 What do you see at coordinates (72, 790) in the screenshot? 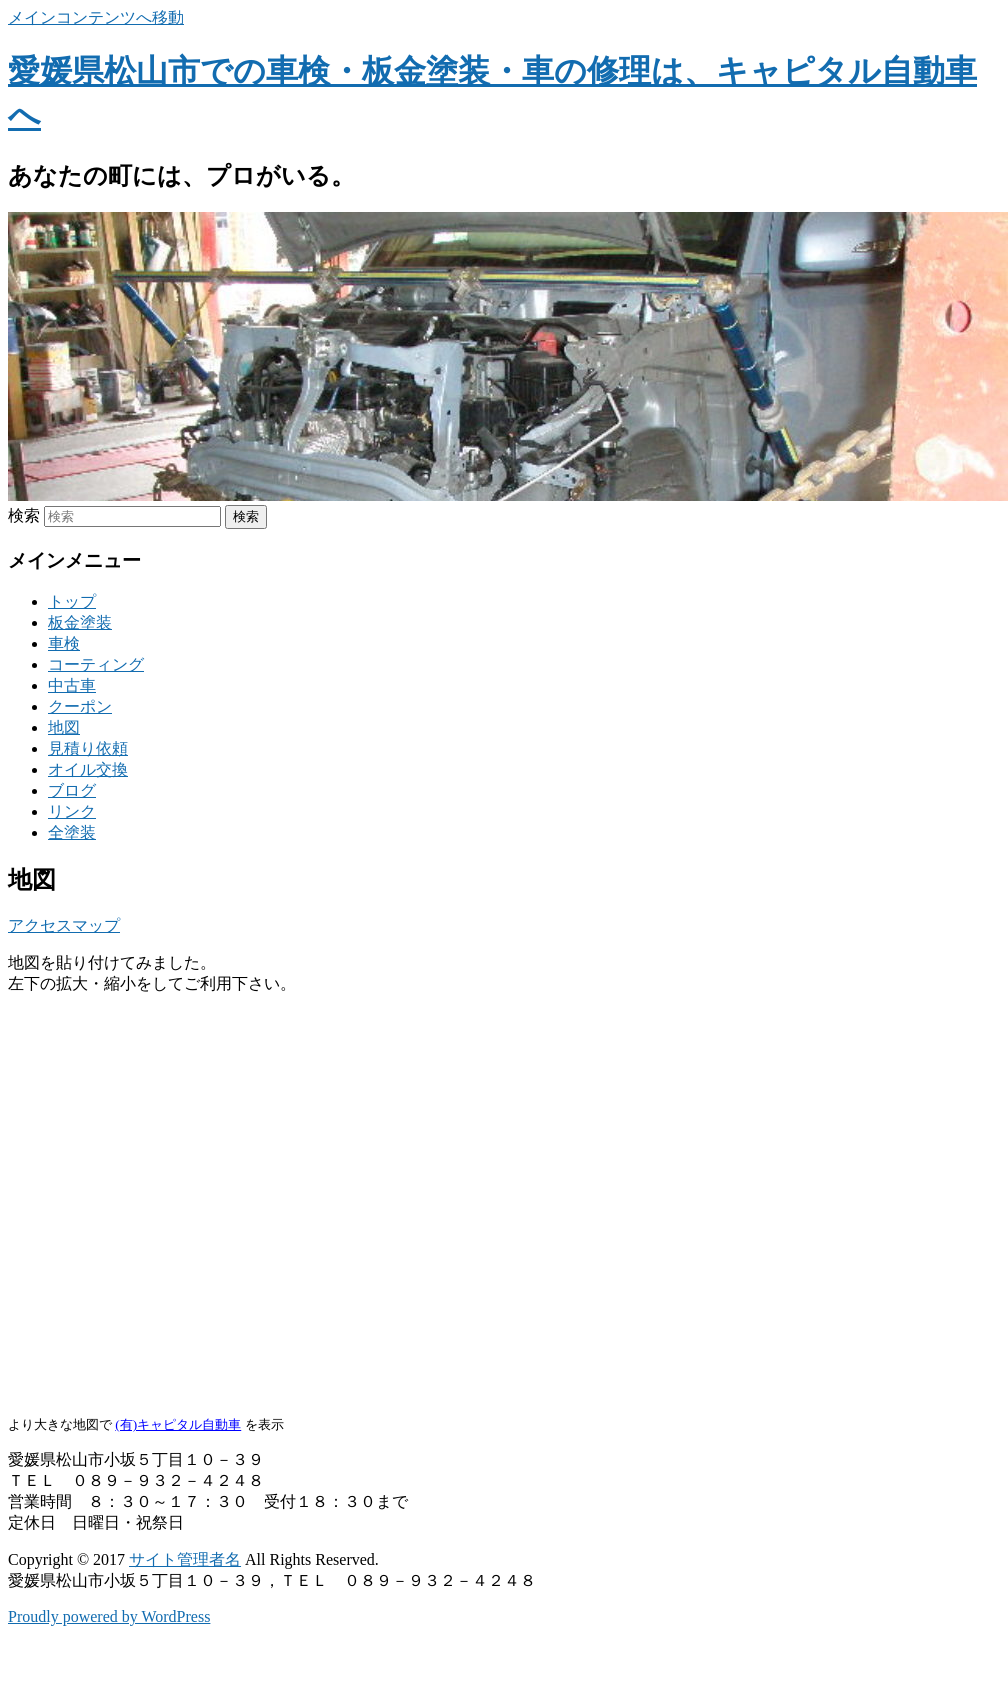
I see `ブログ` at bounding box center [72, 790].